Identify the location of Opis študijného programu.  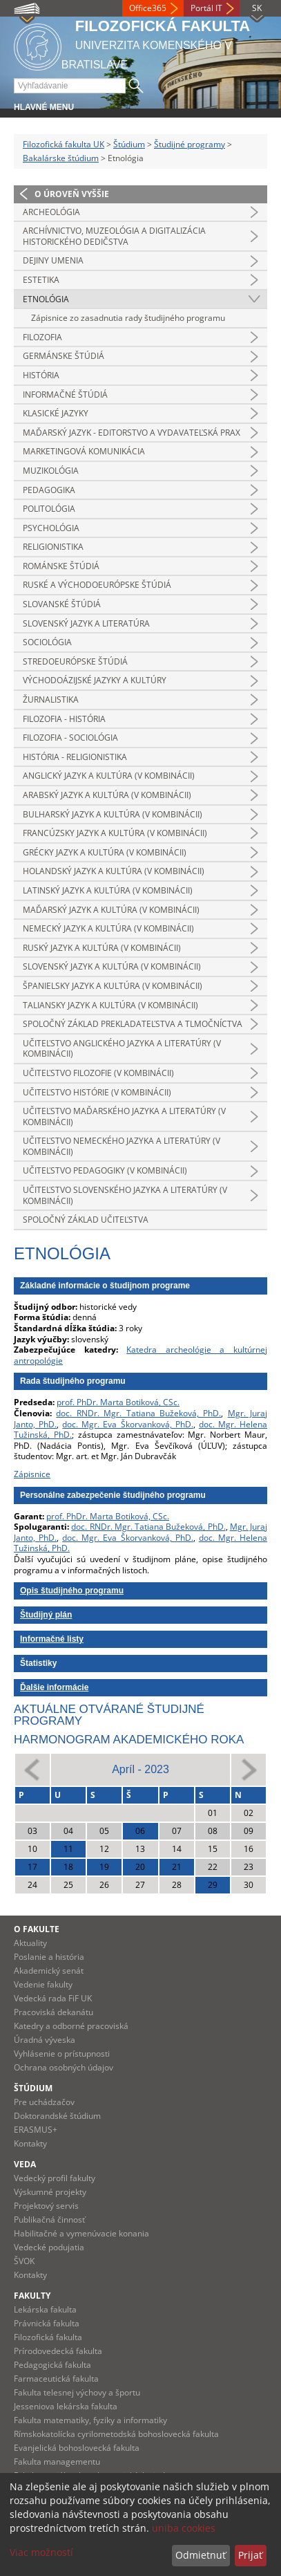
(72, 1590).